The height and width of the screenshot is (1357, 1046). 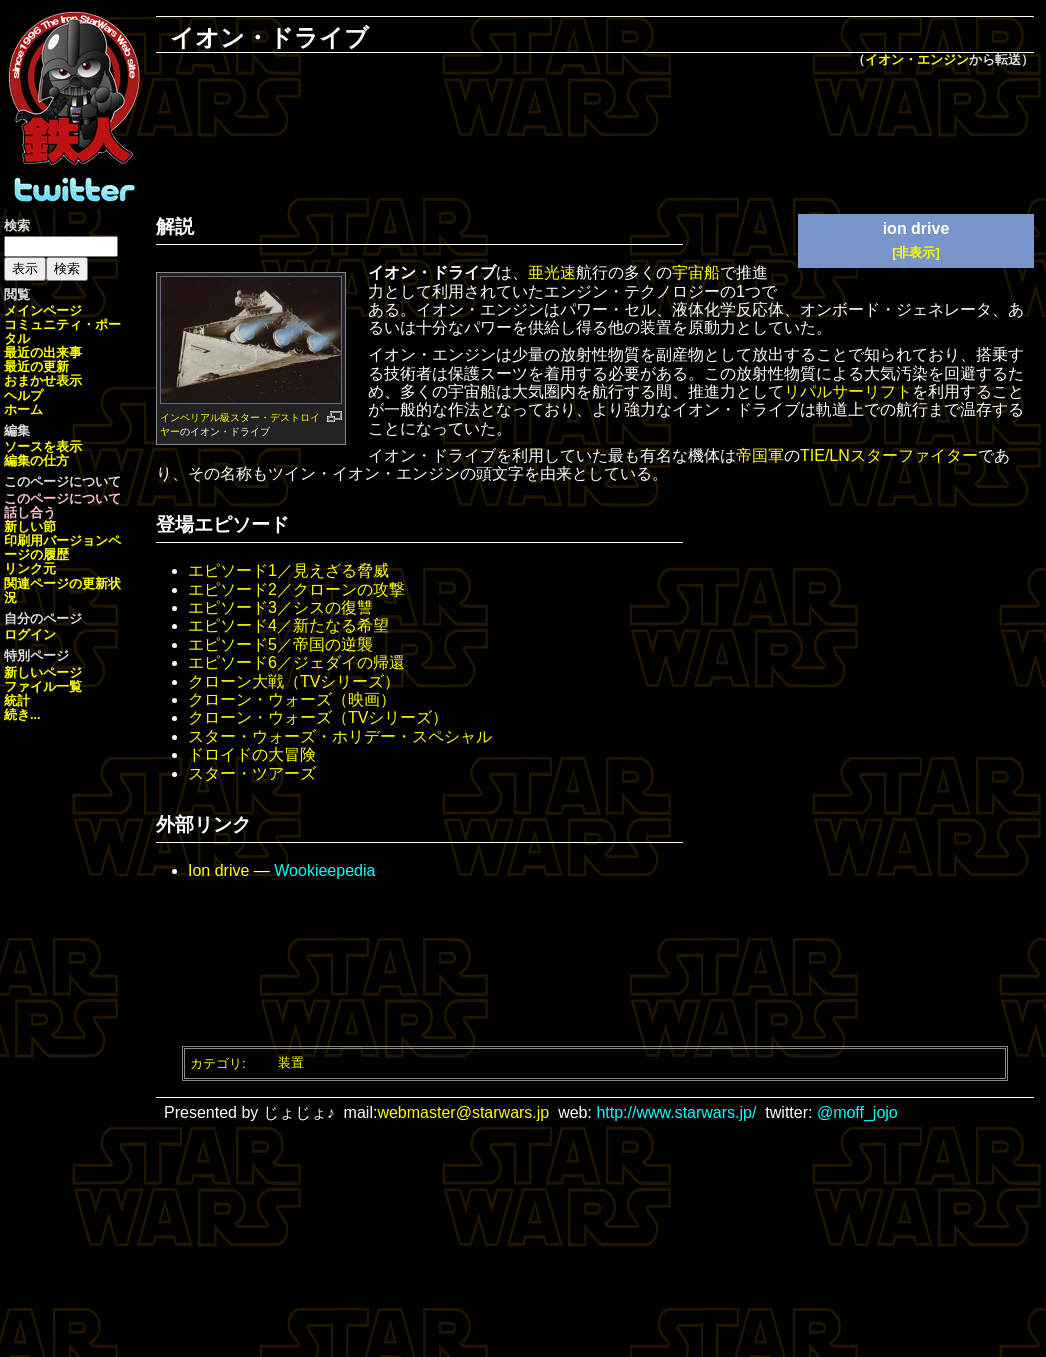 I want to click on メインページ, so click(x=43, y=310).